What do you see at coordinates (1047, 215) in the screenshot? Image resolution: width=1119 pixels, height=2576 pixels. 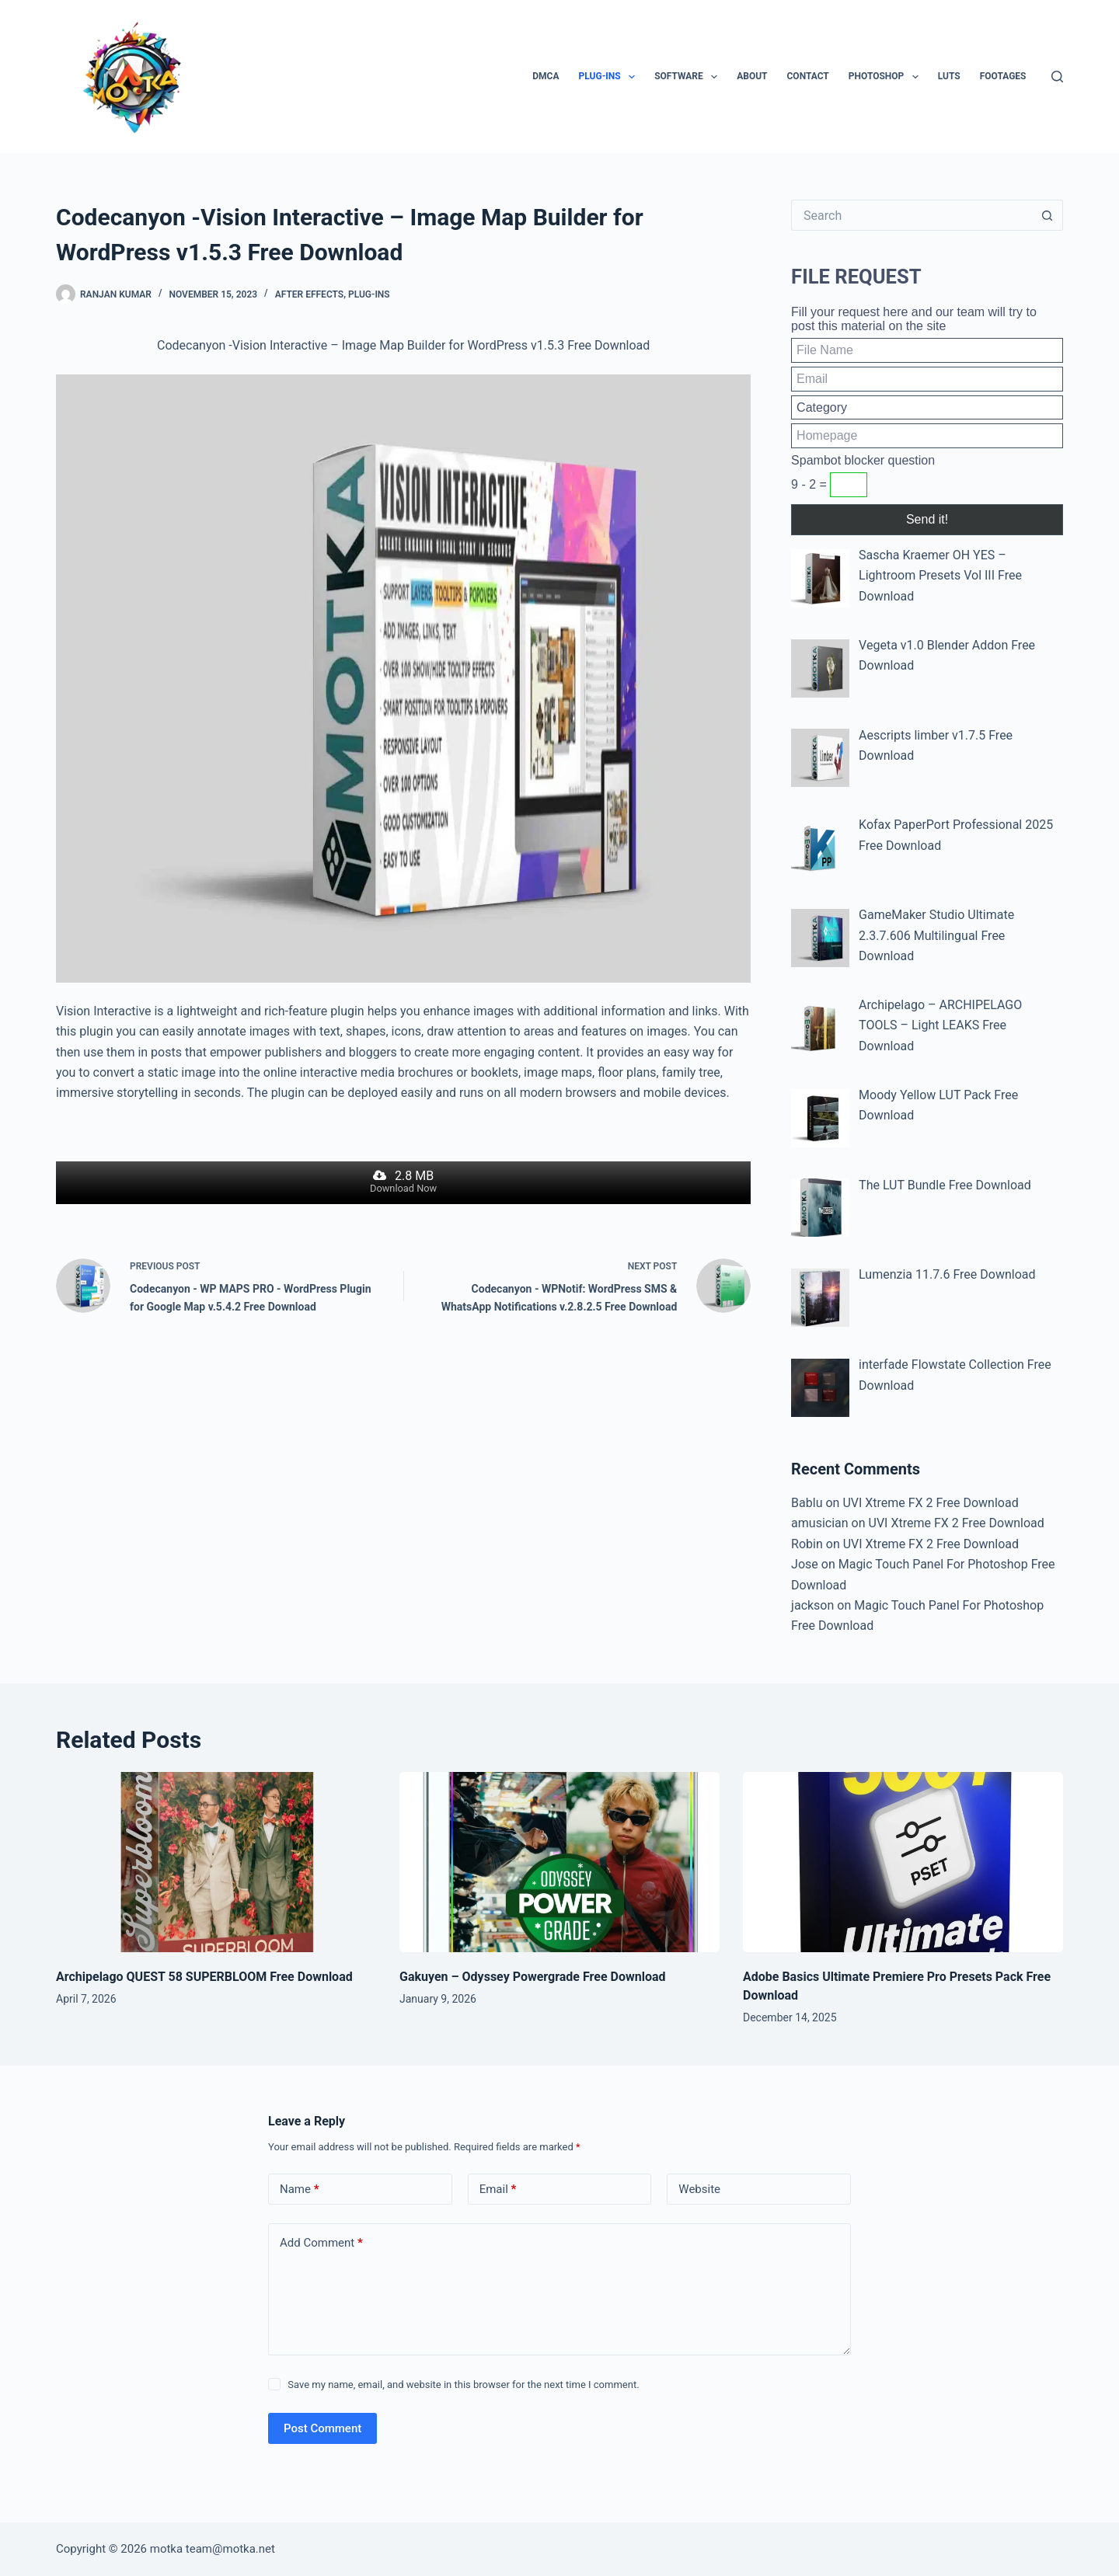 I see `[Search button]` at bounding box center [1047, 215].